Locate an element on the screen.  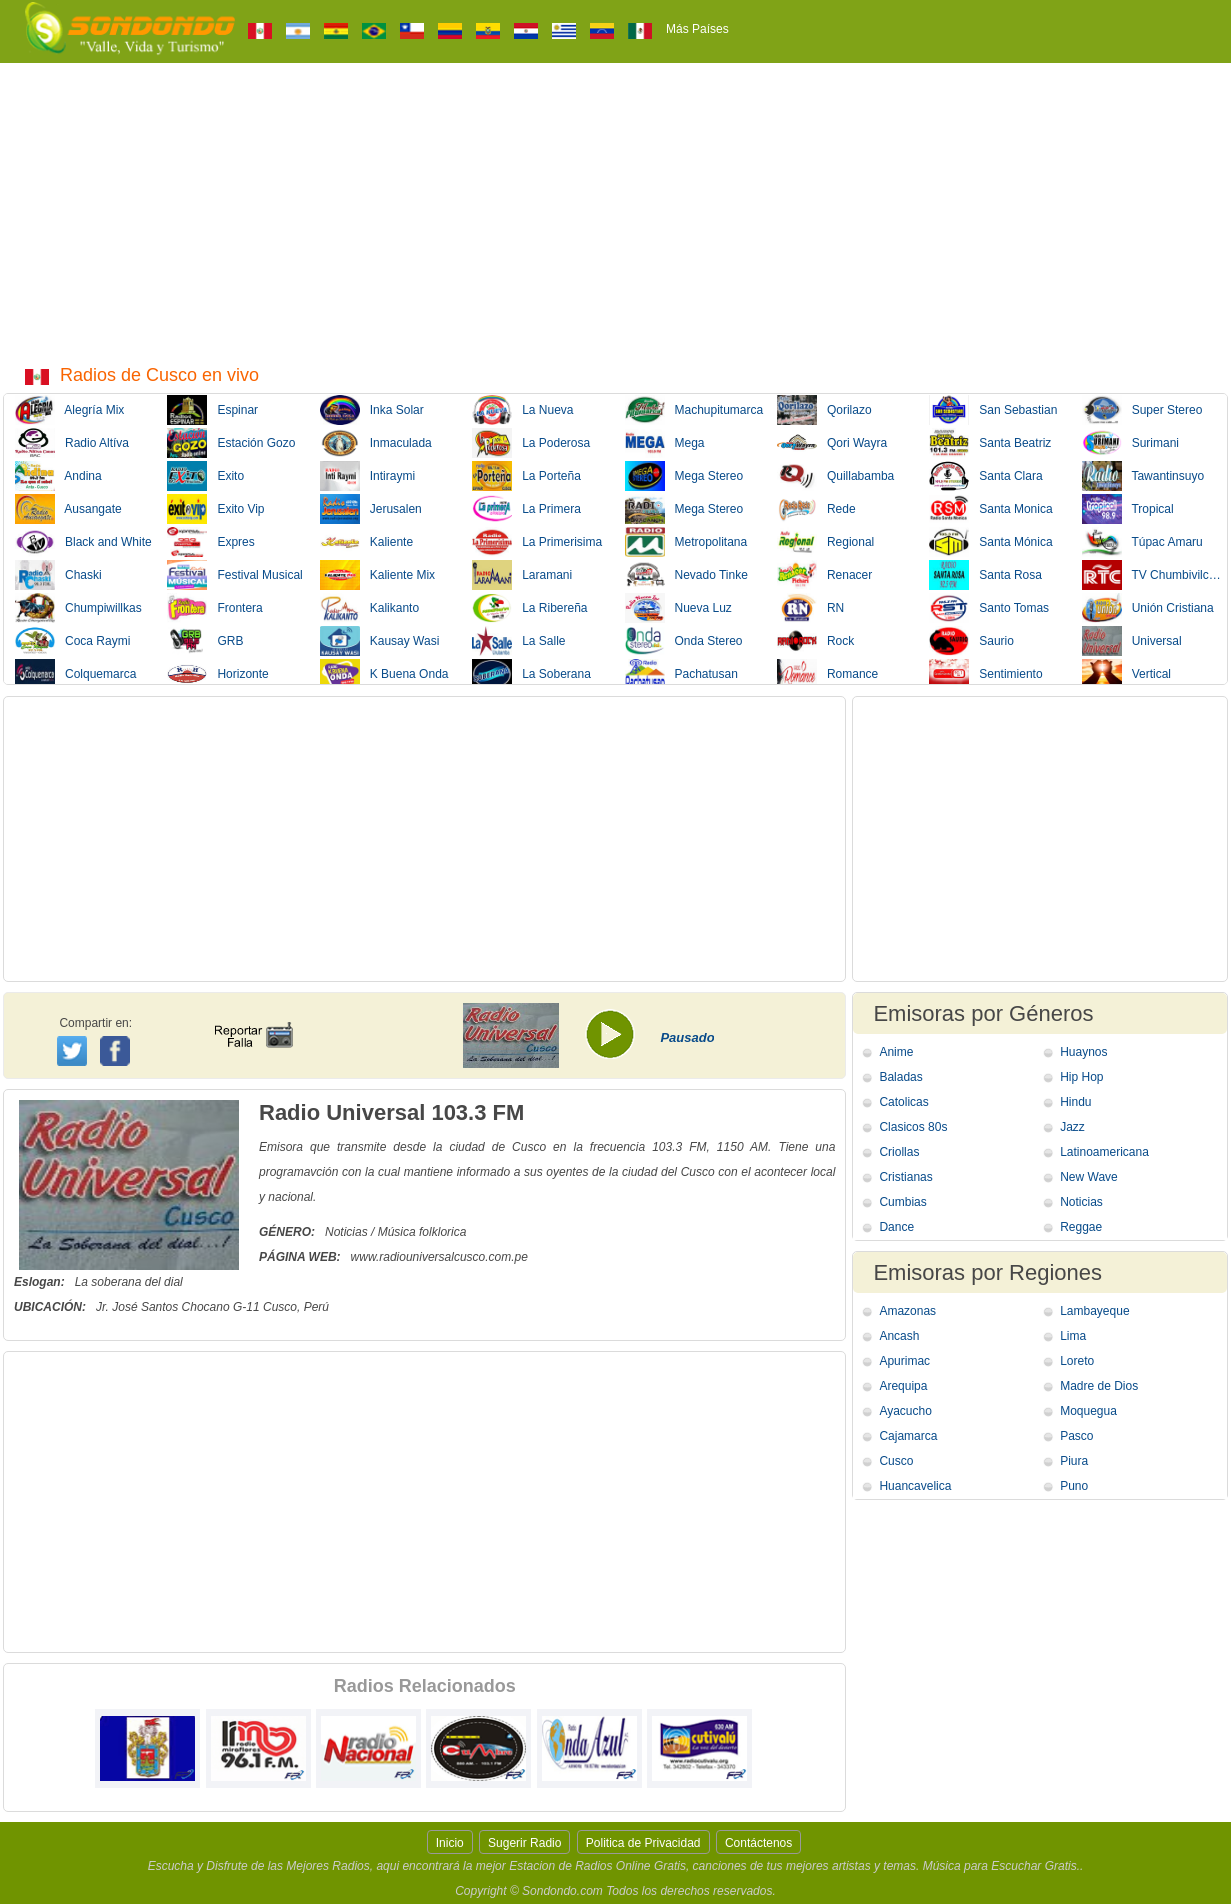
Catolicas is located at coordinates (903, 1102).